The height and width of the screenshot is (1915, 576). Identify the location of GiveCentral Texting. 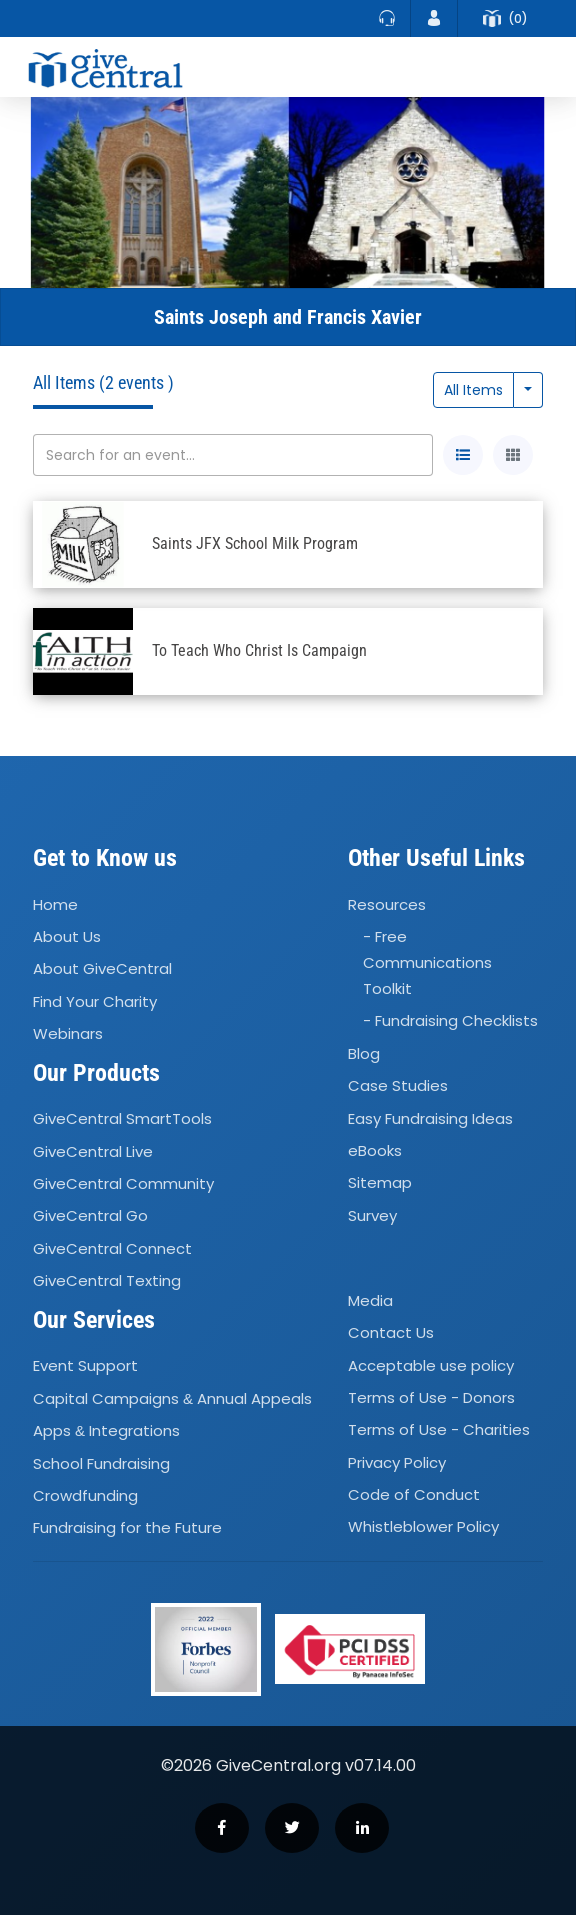
(107, 1280).